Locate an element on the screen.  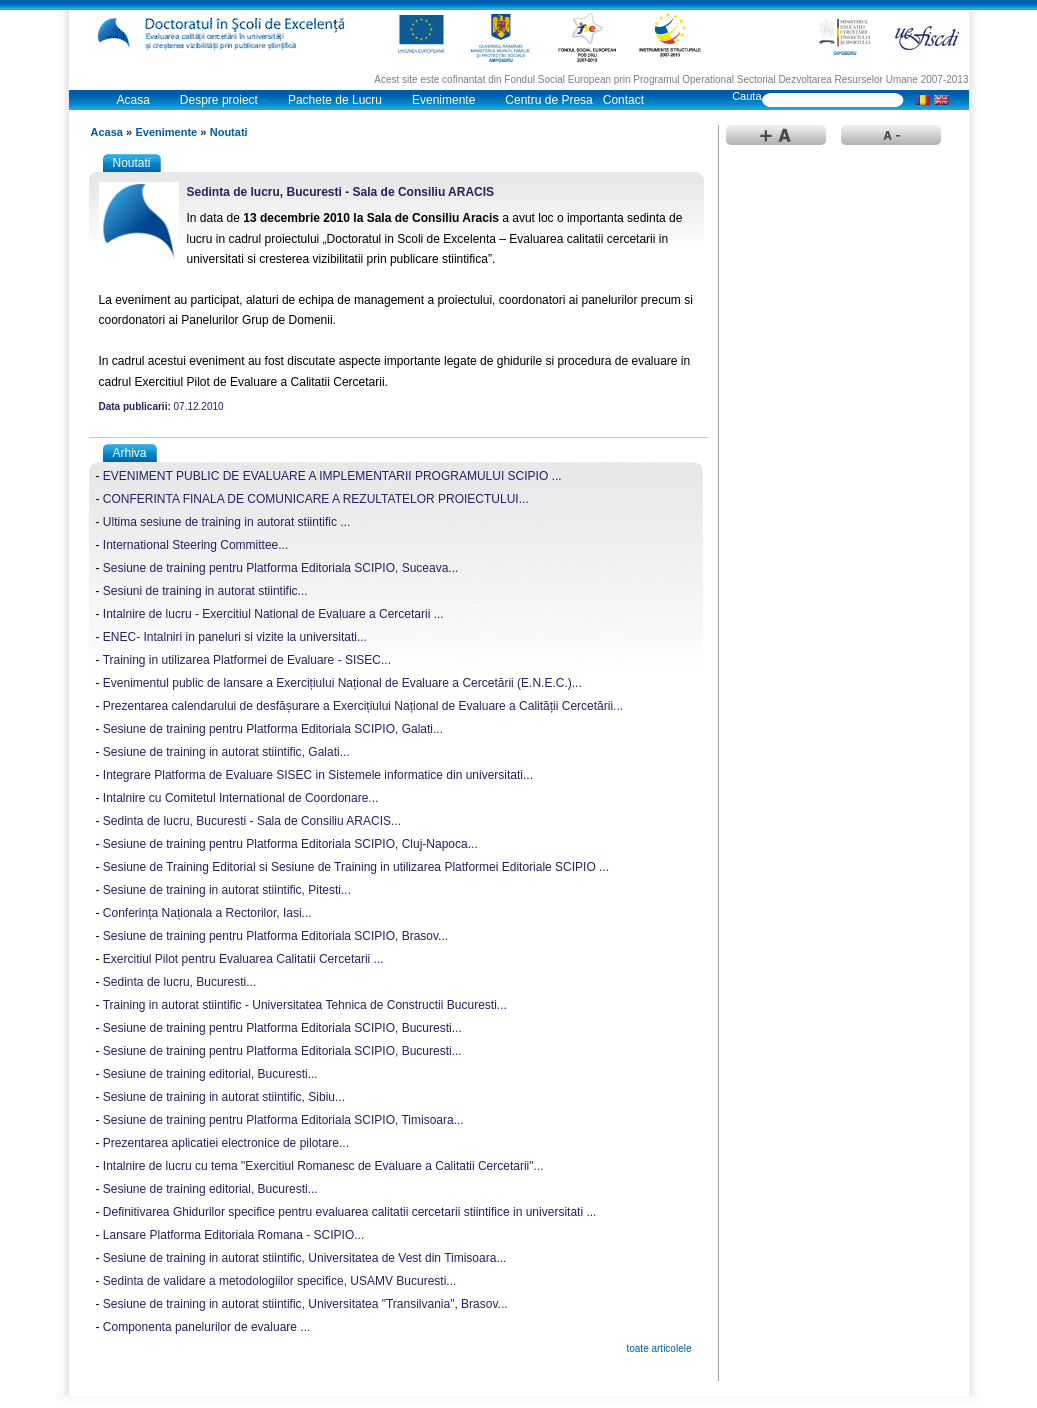
International Steering Committee... is located at coordinates (195, 545).